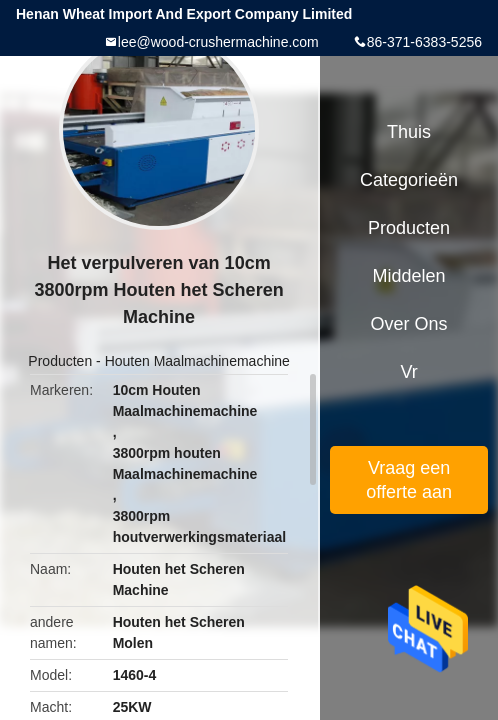 This screenshot has height=720, width=498. What do you see at coordinates (409, 324) in the screenshot?
I see `Over ons` at bounding box center [409, 324].